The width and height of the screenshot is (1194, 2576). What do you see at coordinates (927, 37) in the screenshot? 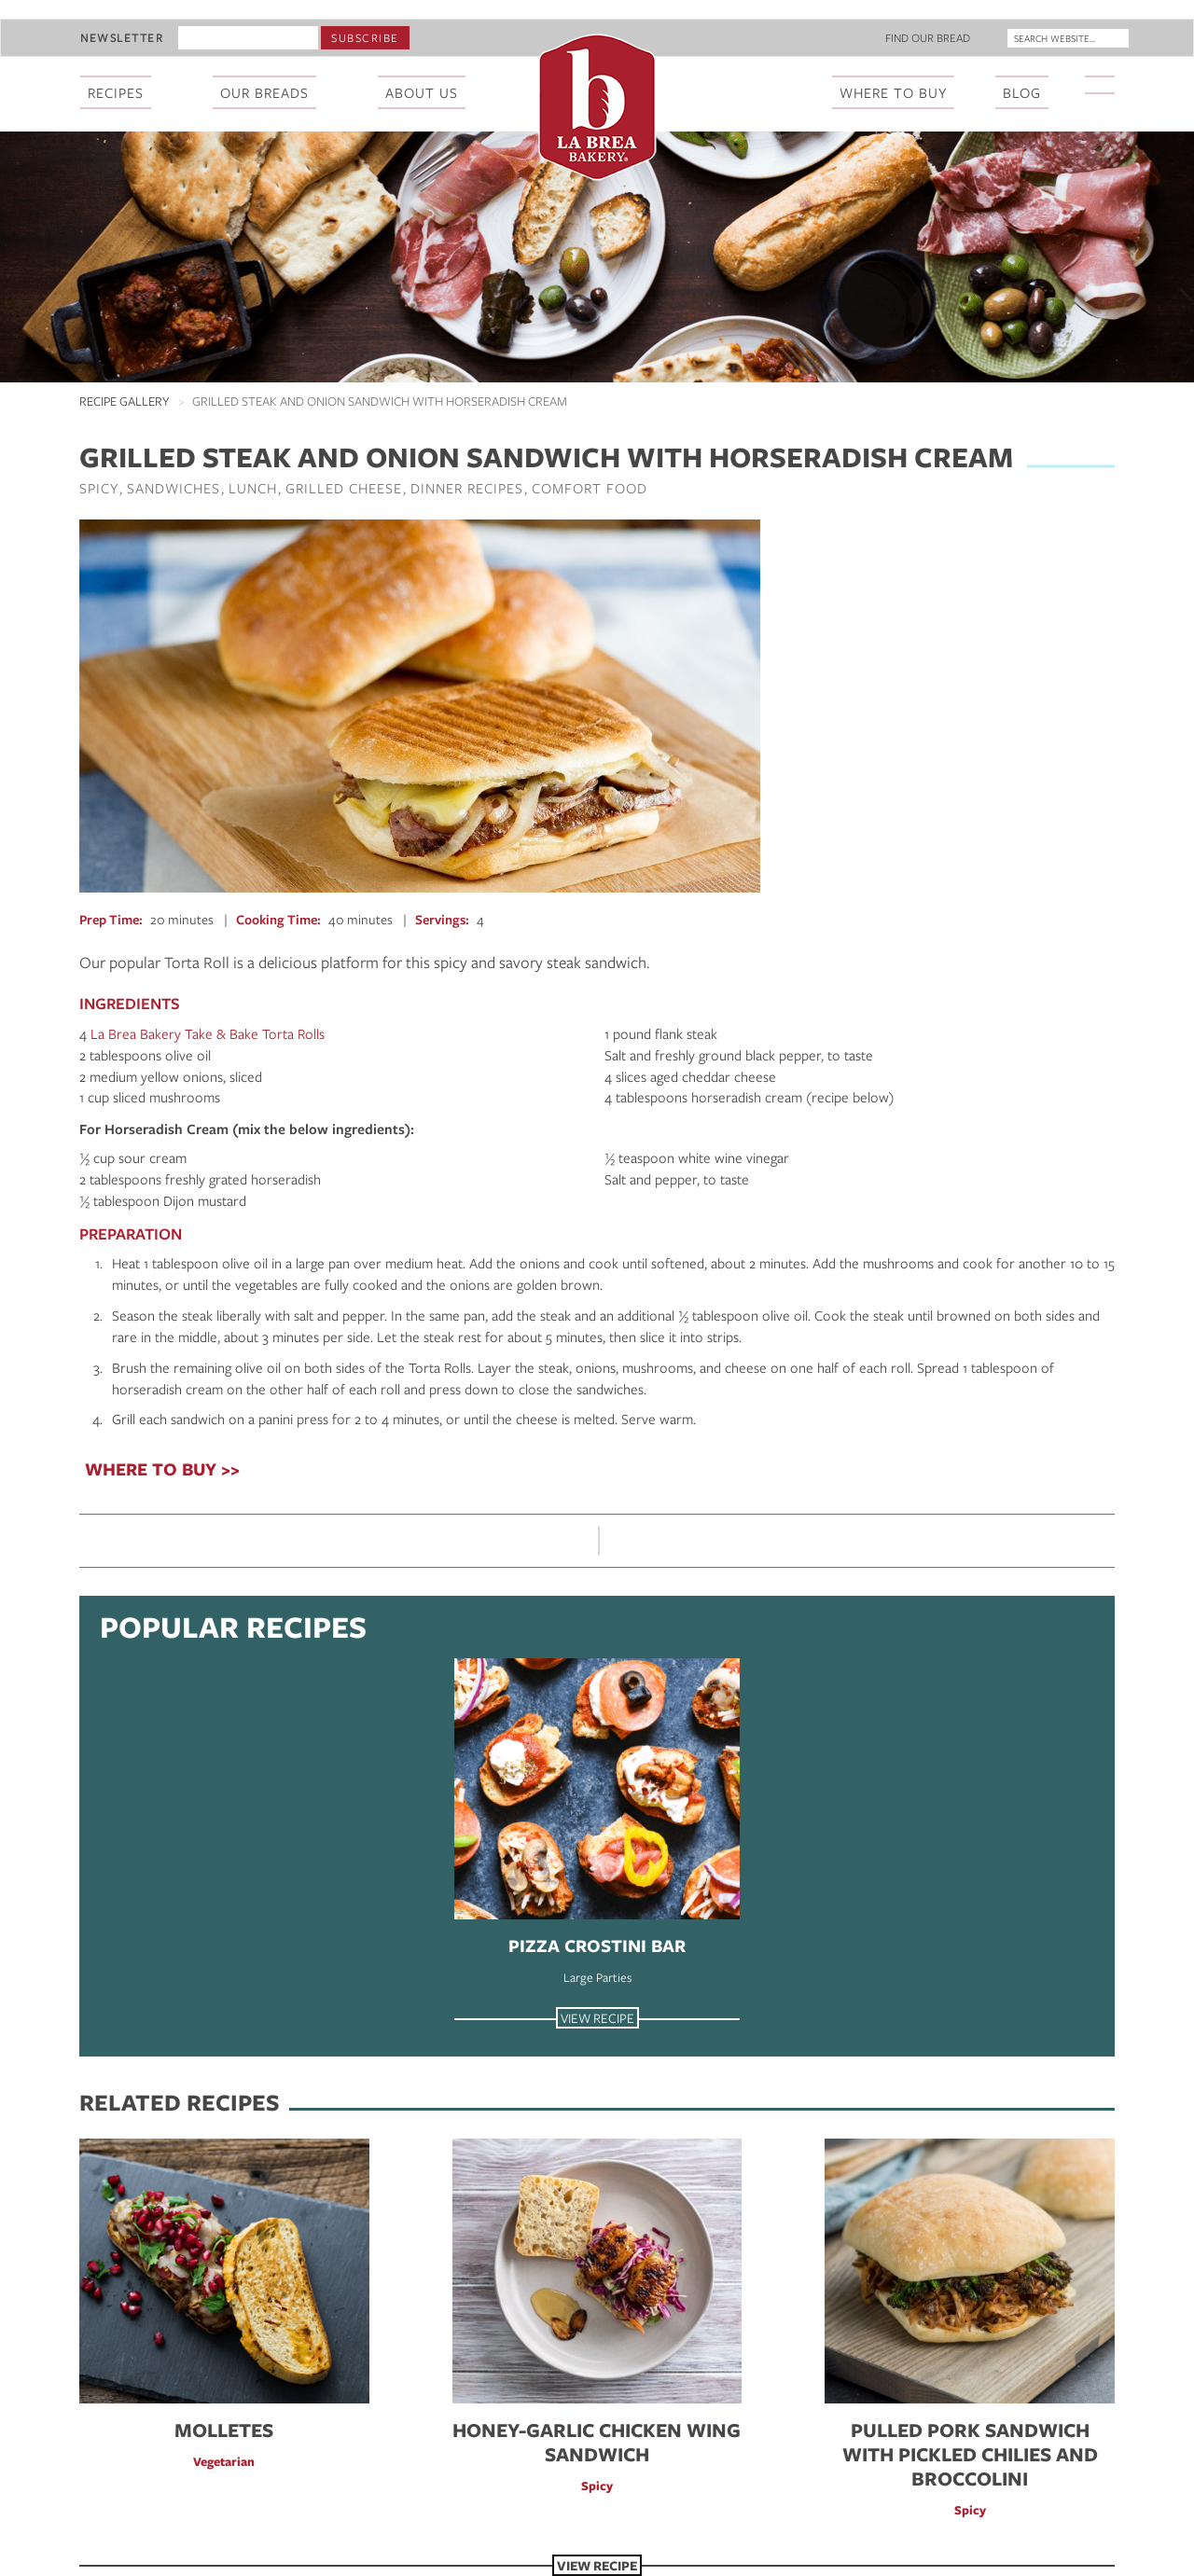
I see `Find Our Bread` at bounding box center [927, 37].